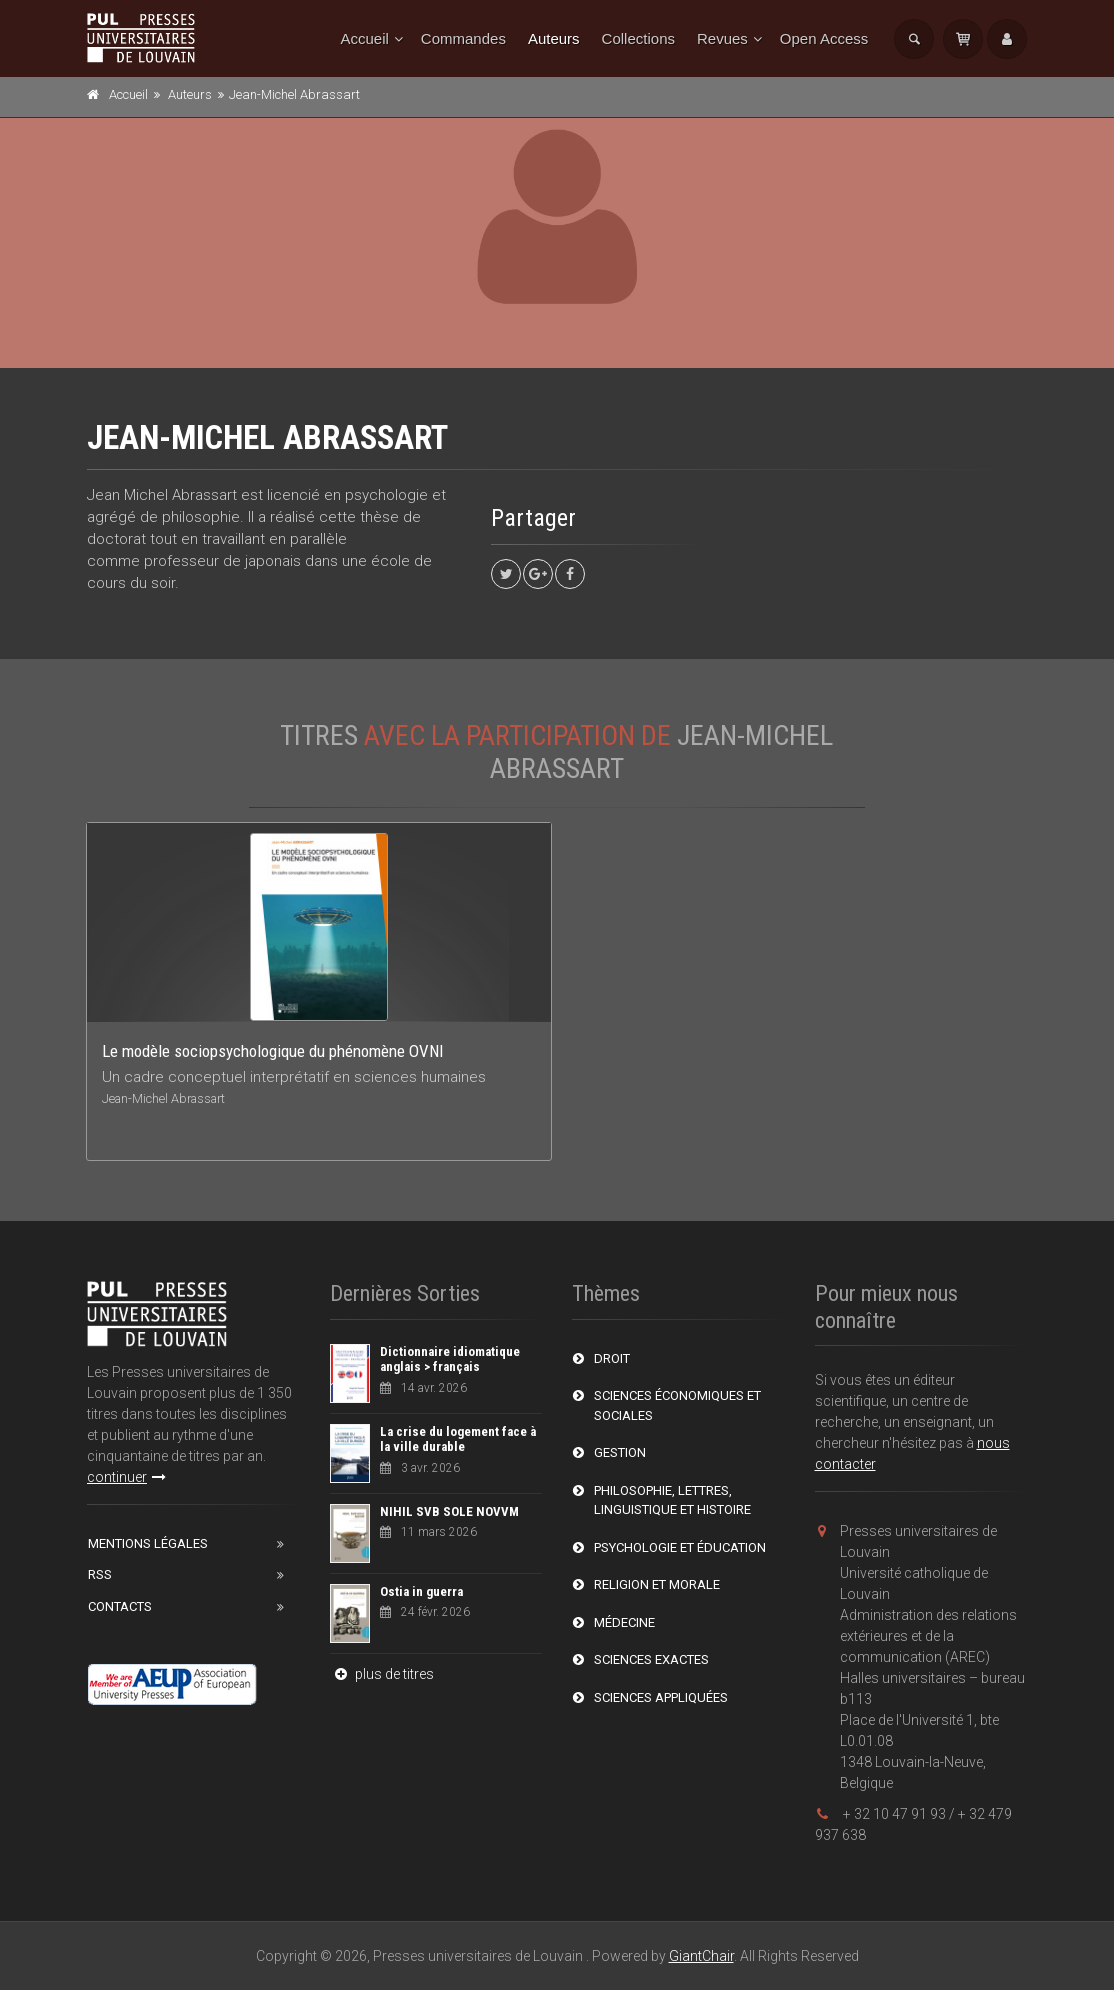 This screenshot has width=1114, height=1990. I want to click on Commandes, so click(463, 38).